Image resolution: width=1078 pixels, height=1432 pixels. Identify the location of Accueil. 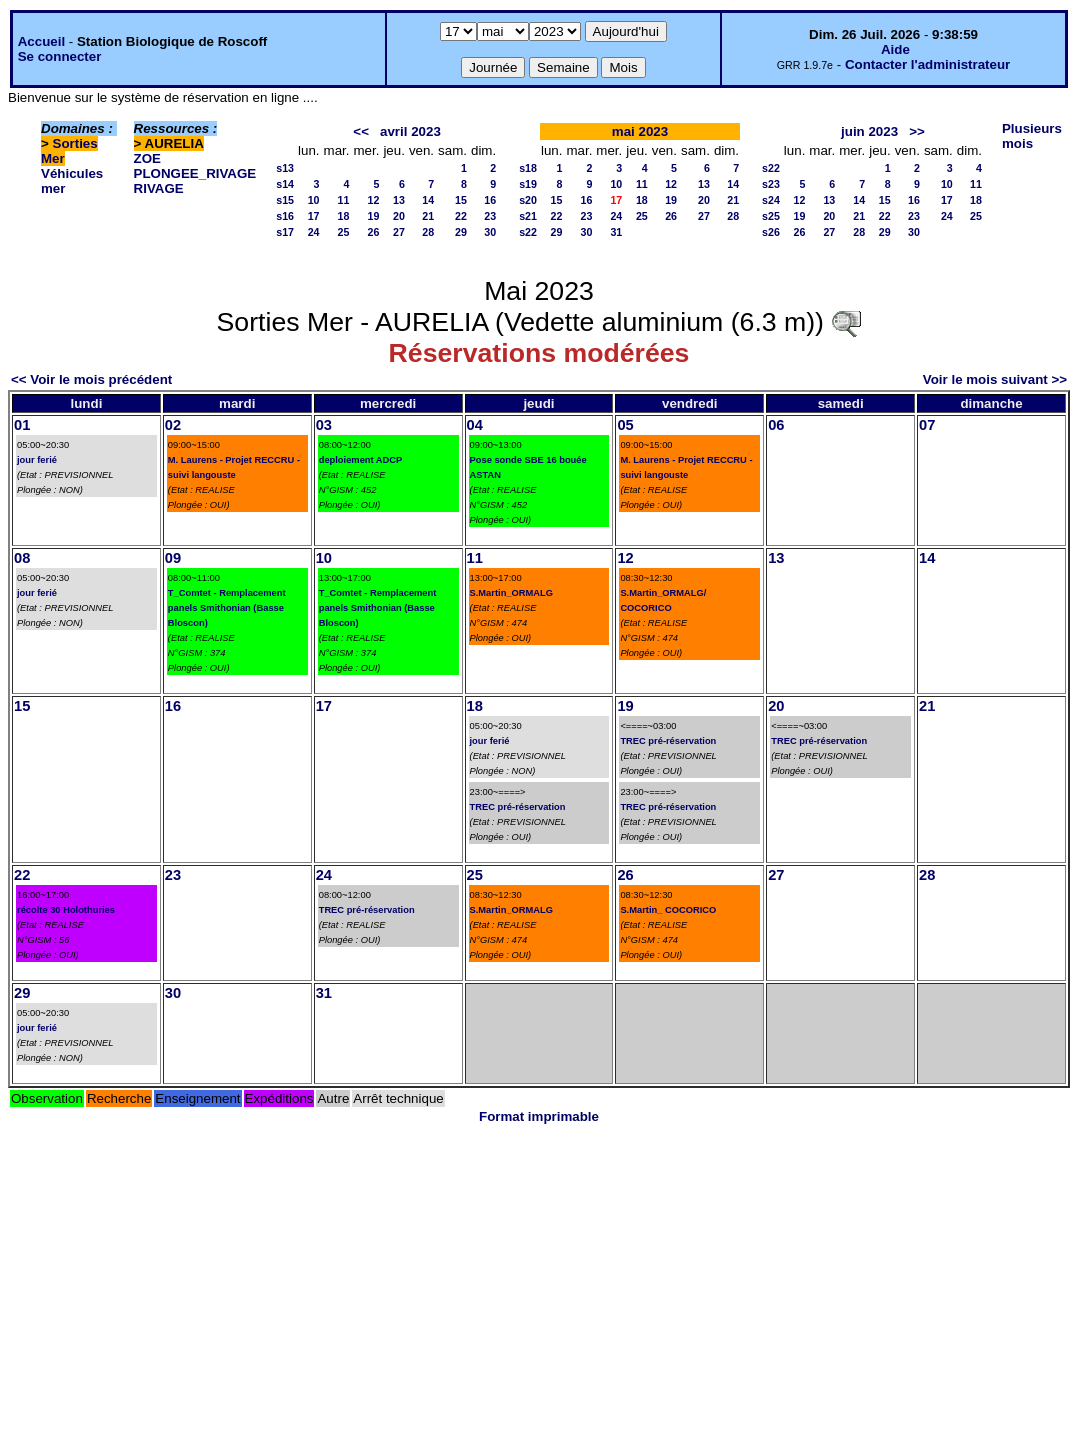
(41, 41).